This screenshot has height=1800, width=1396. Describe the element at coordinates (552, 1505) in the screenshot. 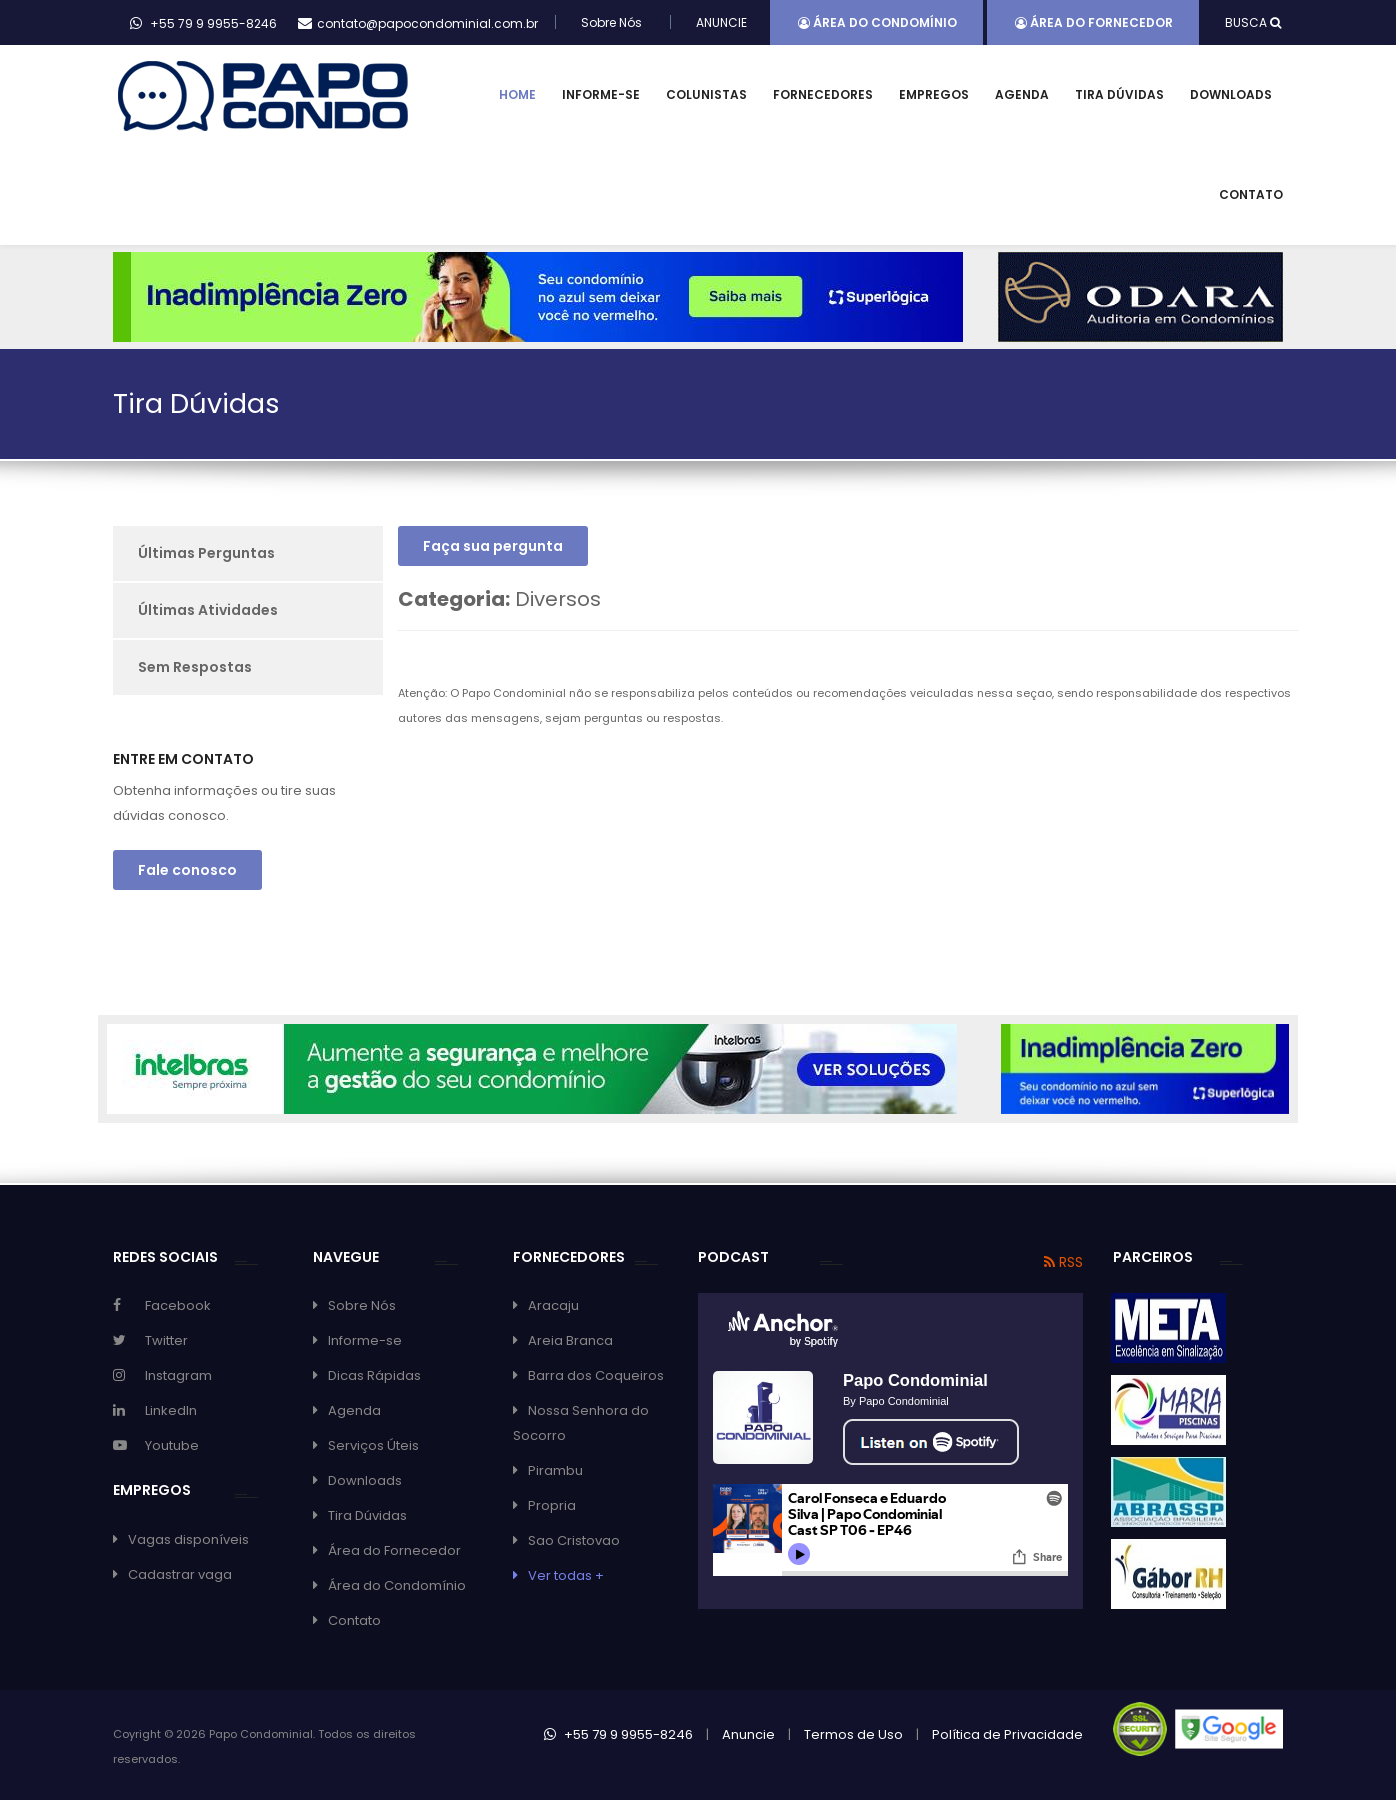

I see `Propria` at that location.